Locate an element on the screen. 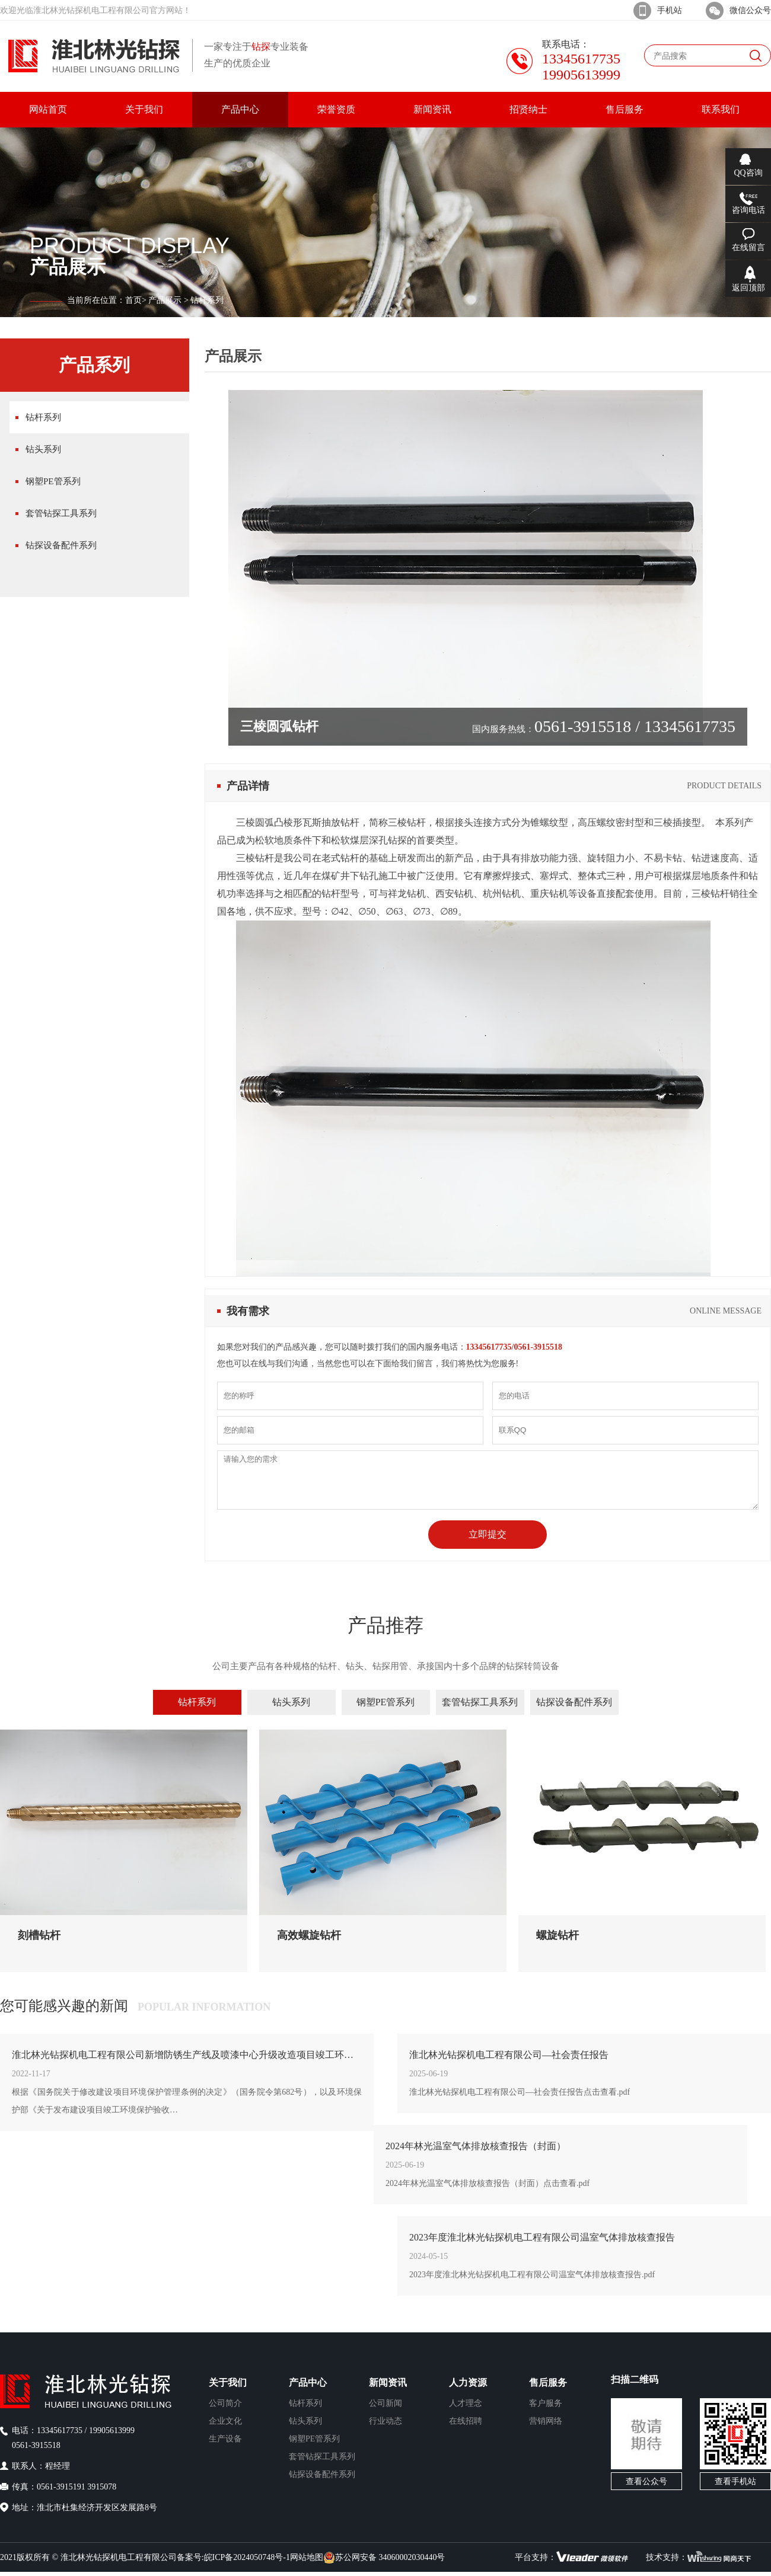  产品中心 is located at coordinates (308, 2382).